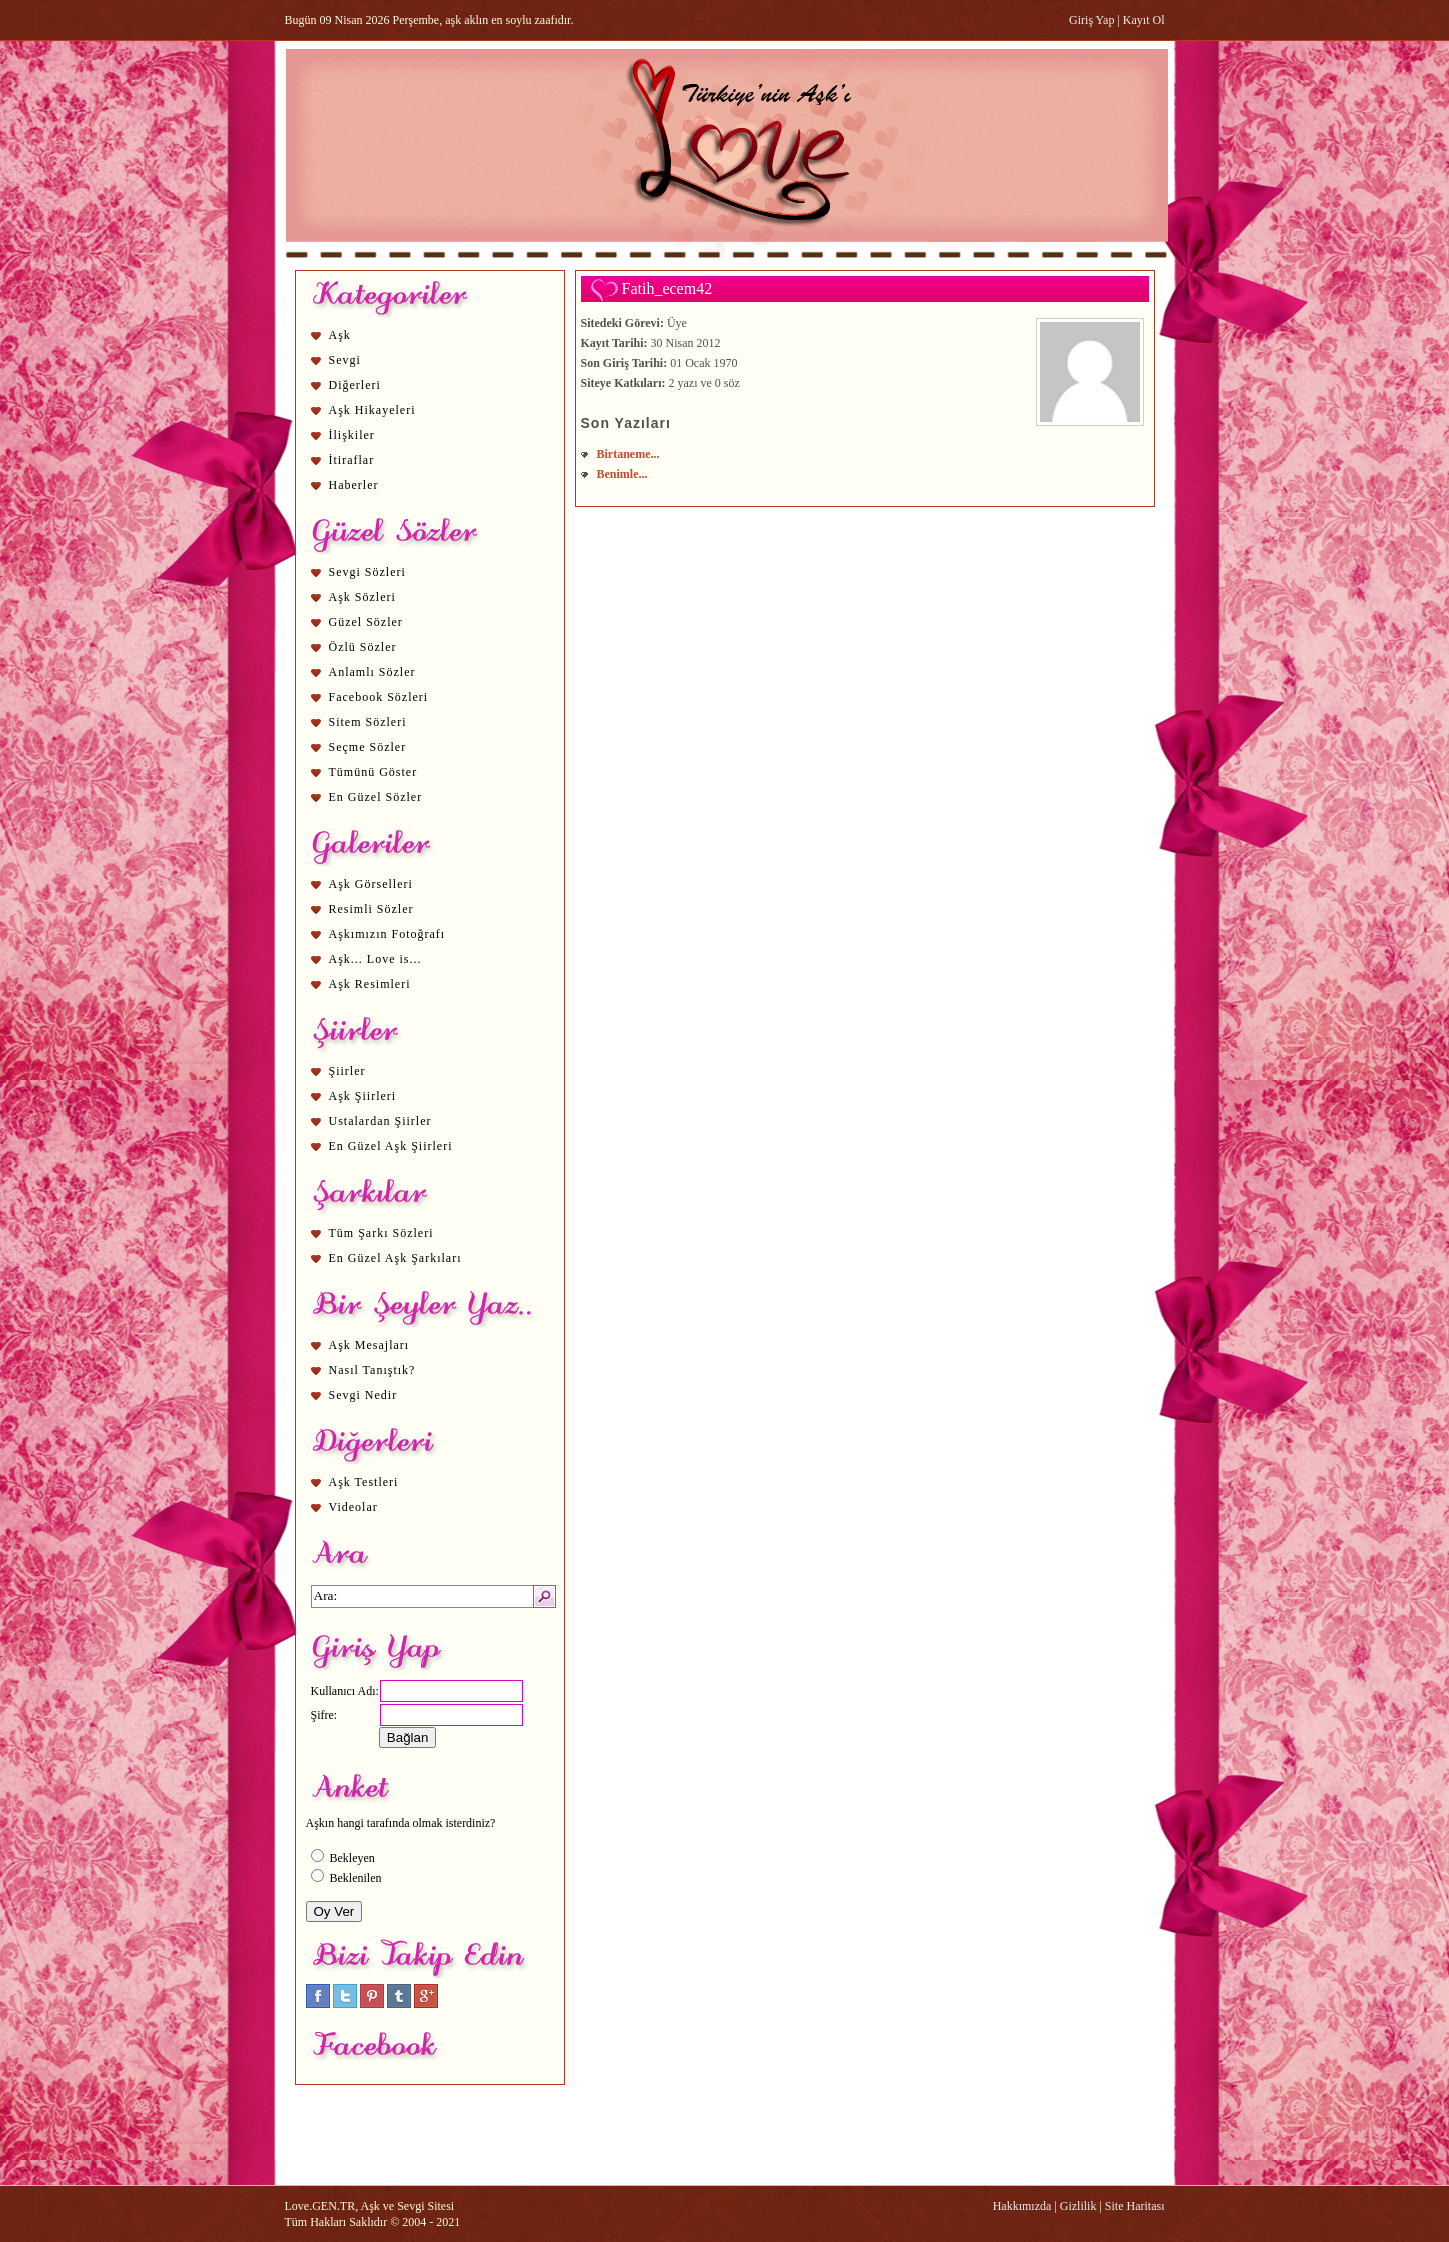 This screenshot has width=1449, height=2242. I want to click on Kayıt Ol, so click(1144, 20).